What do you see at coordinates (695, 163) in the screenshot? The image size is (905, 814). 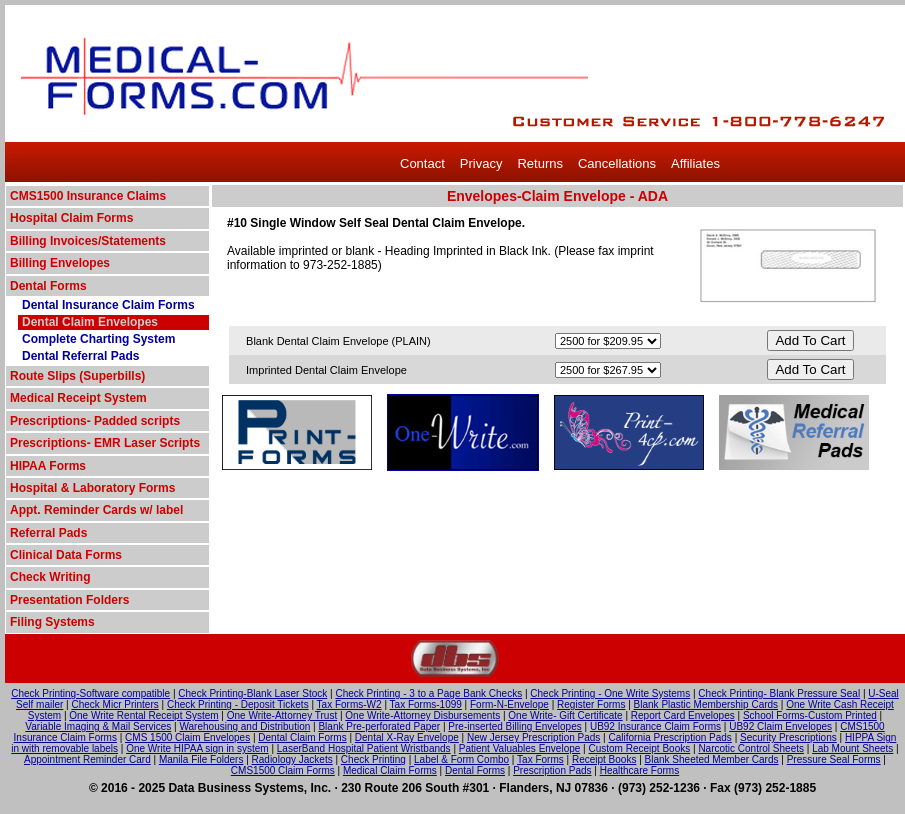 I see `Affiliates` at bounding box center [695, 163].